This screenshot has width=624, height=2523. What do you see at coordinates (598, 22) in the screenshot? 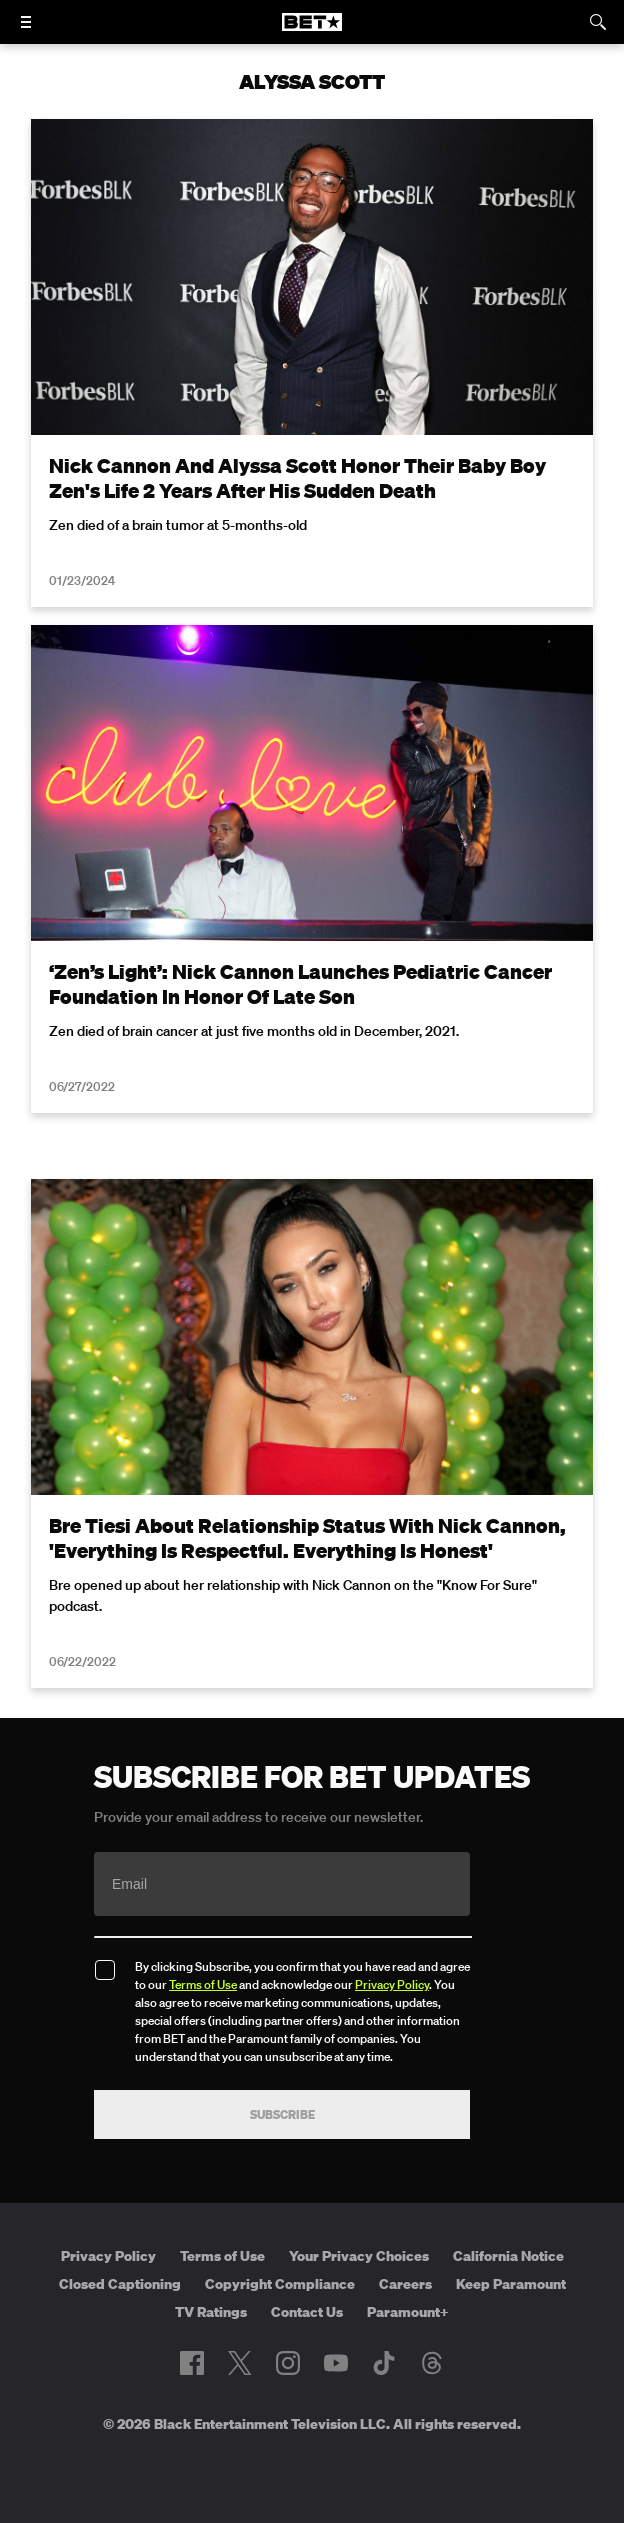
I see `[Search]` at bounding box center [598, 22].